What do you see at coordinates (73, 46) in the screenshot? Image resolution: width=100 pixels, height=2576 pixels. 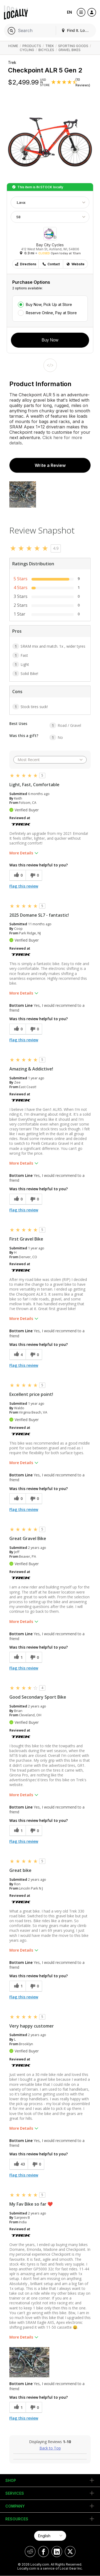 I see `Sporting Goods` at bounding box center [73, 46].